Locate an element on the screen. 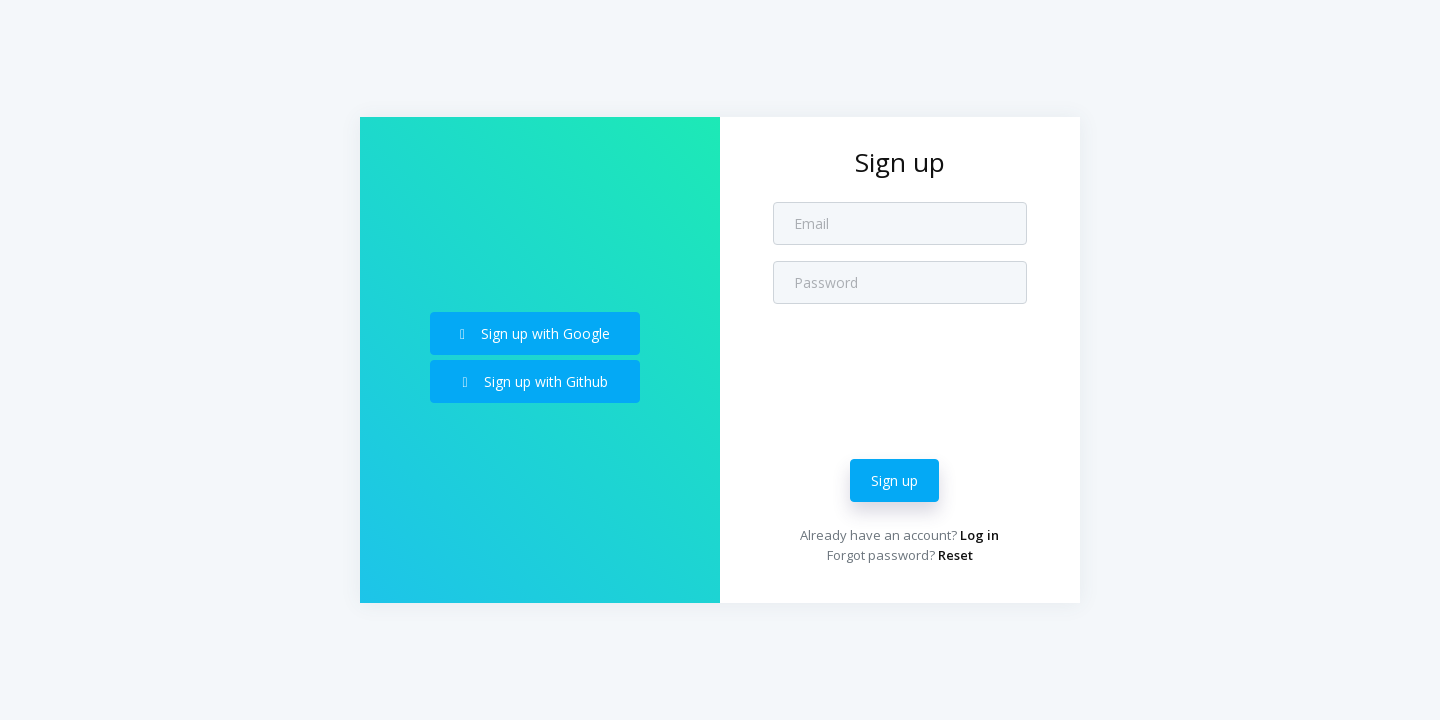 Image resolution: width=1440 pixels, height=720 pixels. Sign up is located at coordinates (894, 480).